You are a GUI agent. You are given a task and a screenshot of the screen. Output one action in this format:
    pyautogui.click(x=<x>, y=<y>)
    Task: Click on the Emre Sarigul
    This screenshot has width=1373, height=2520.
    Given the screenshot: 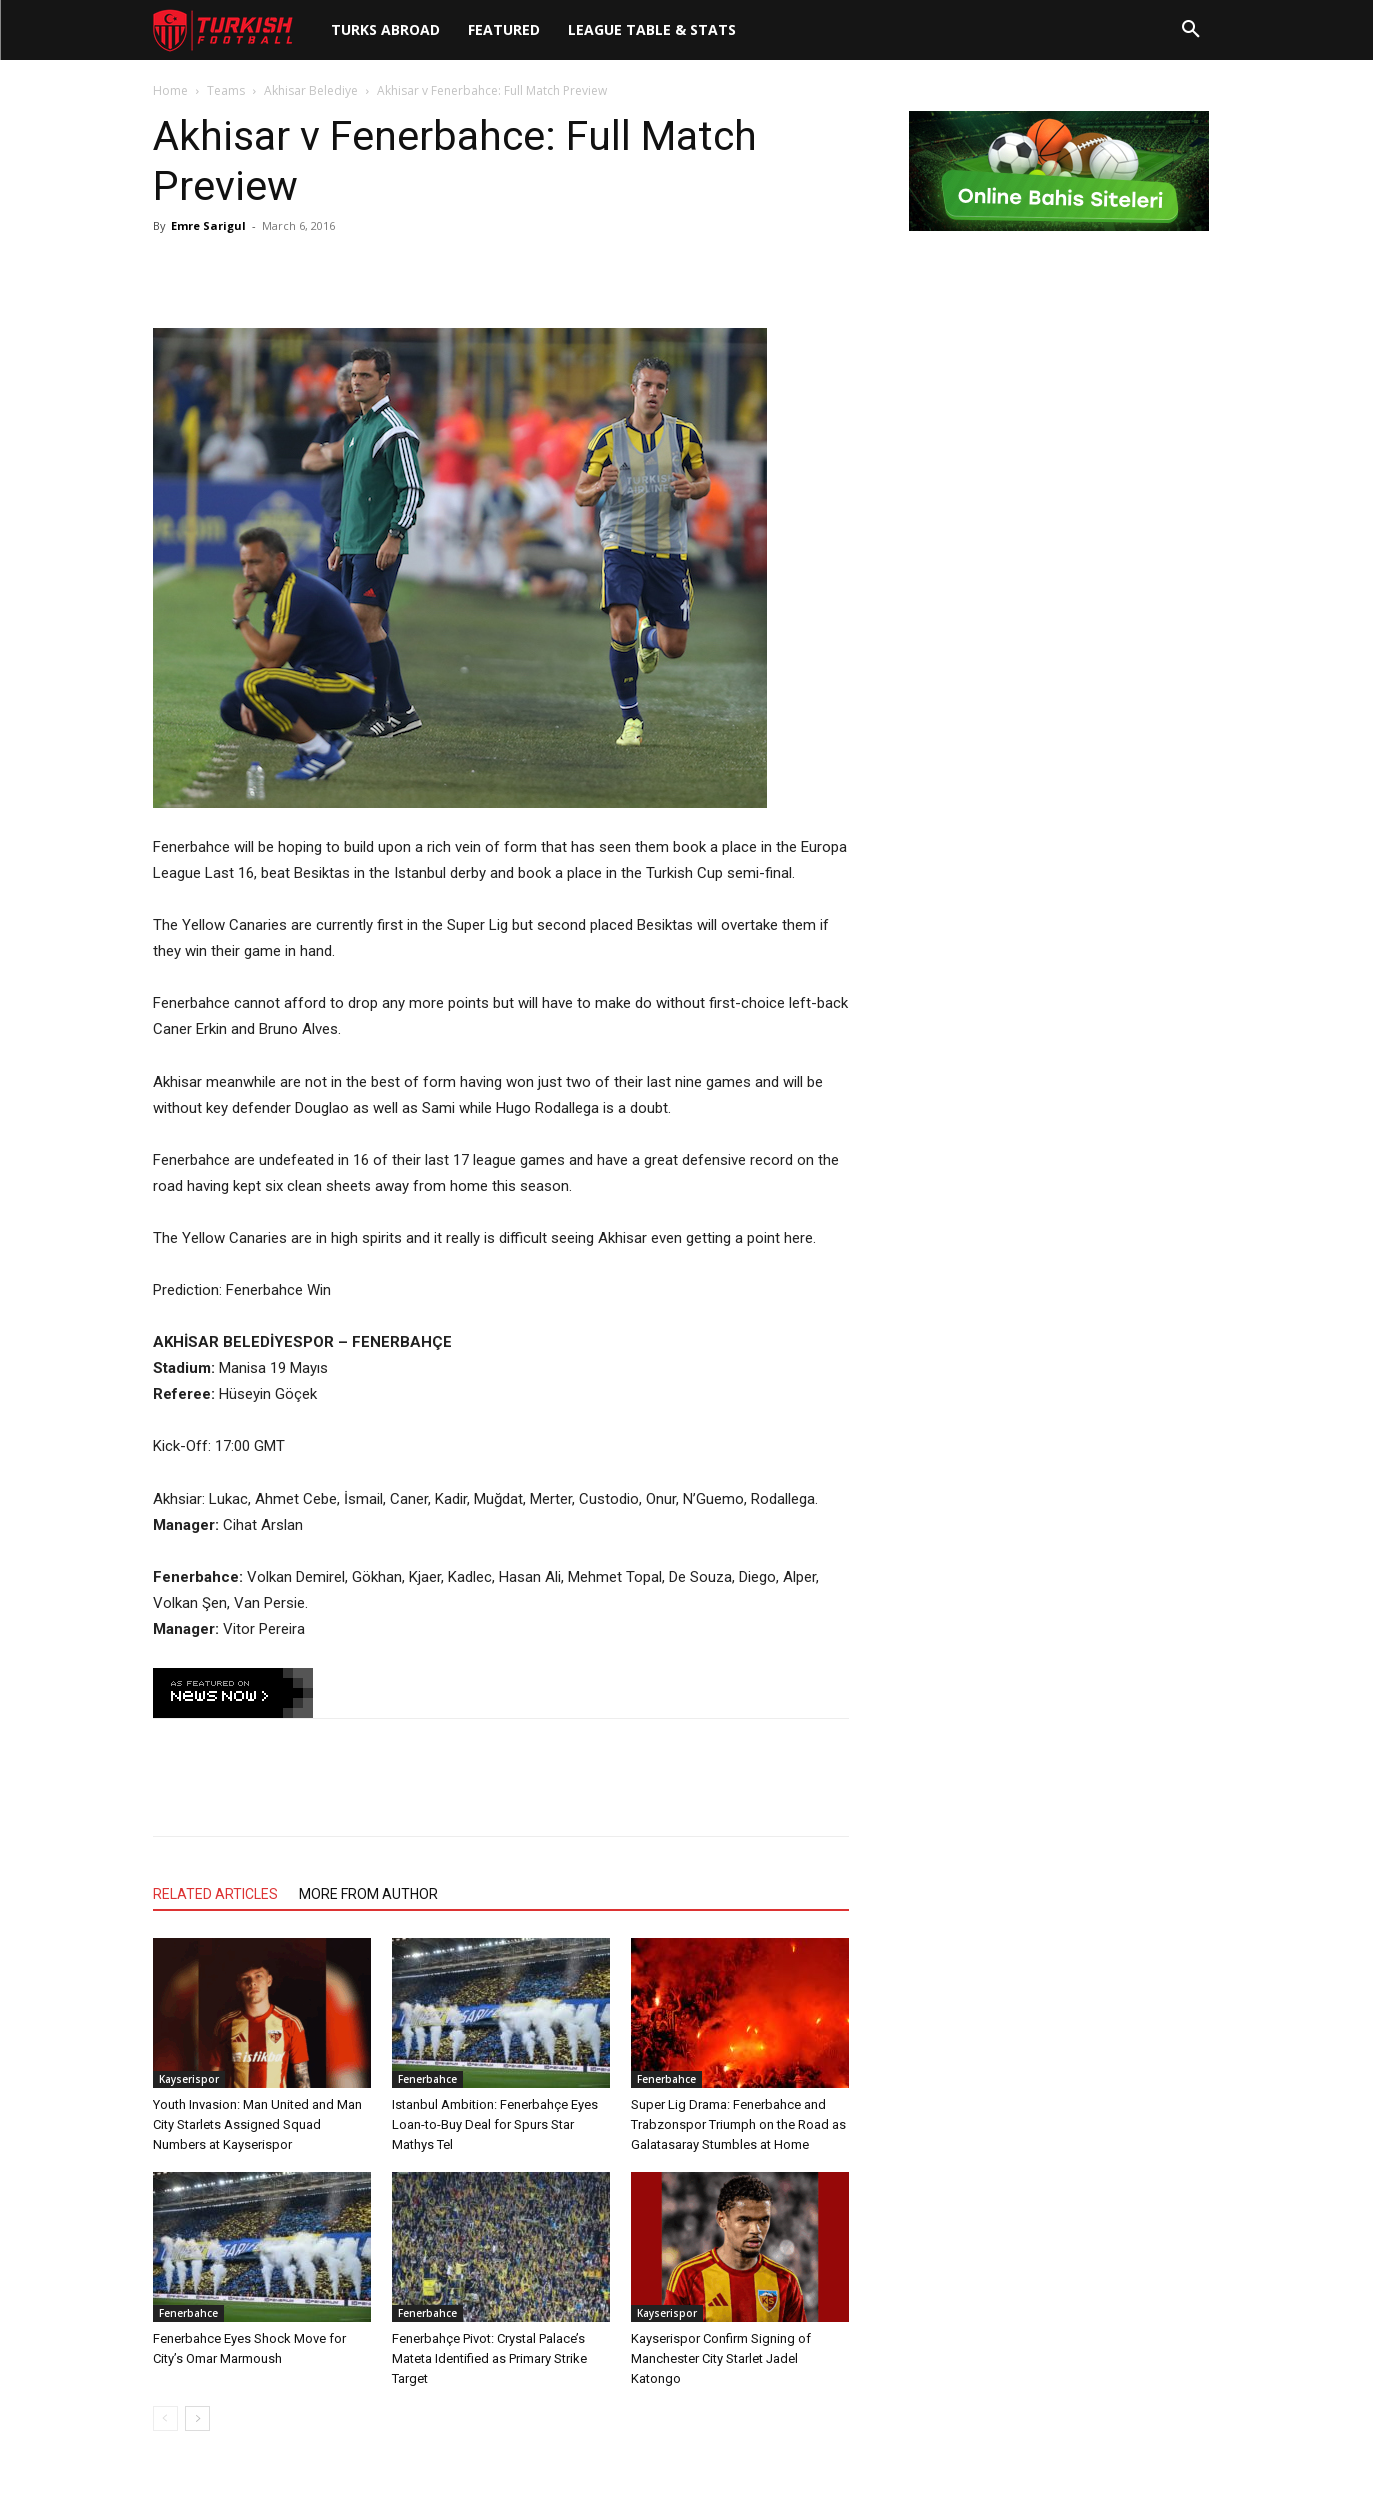 What is the action you would take?
    pyautogui.click(x=208, y=225)
    